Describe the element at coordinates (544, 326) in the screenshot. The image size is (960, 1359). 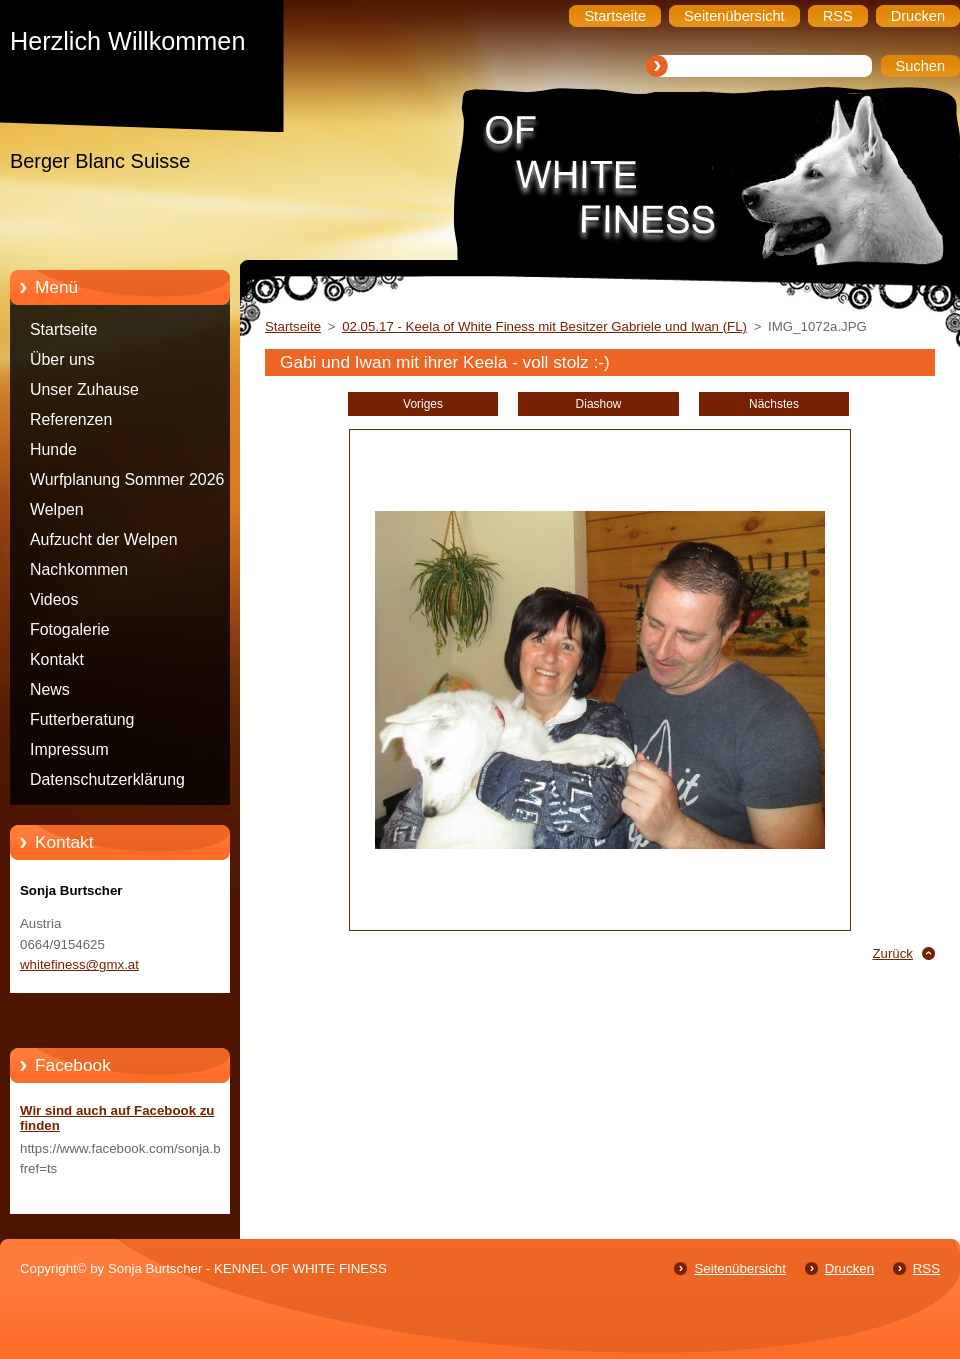
I see `02.05.17 - Keela of White Finess mit Besitzer Gabriele und Iwan (FL)` at that location.